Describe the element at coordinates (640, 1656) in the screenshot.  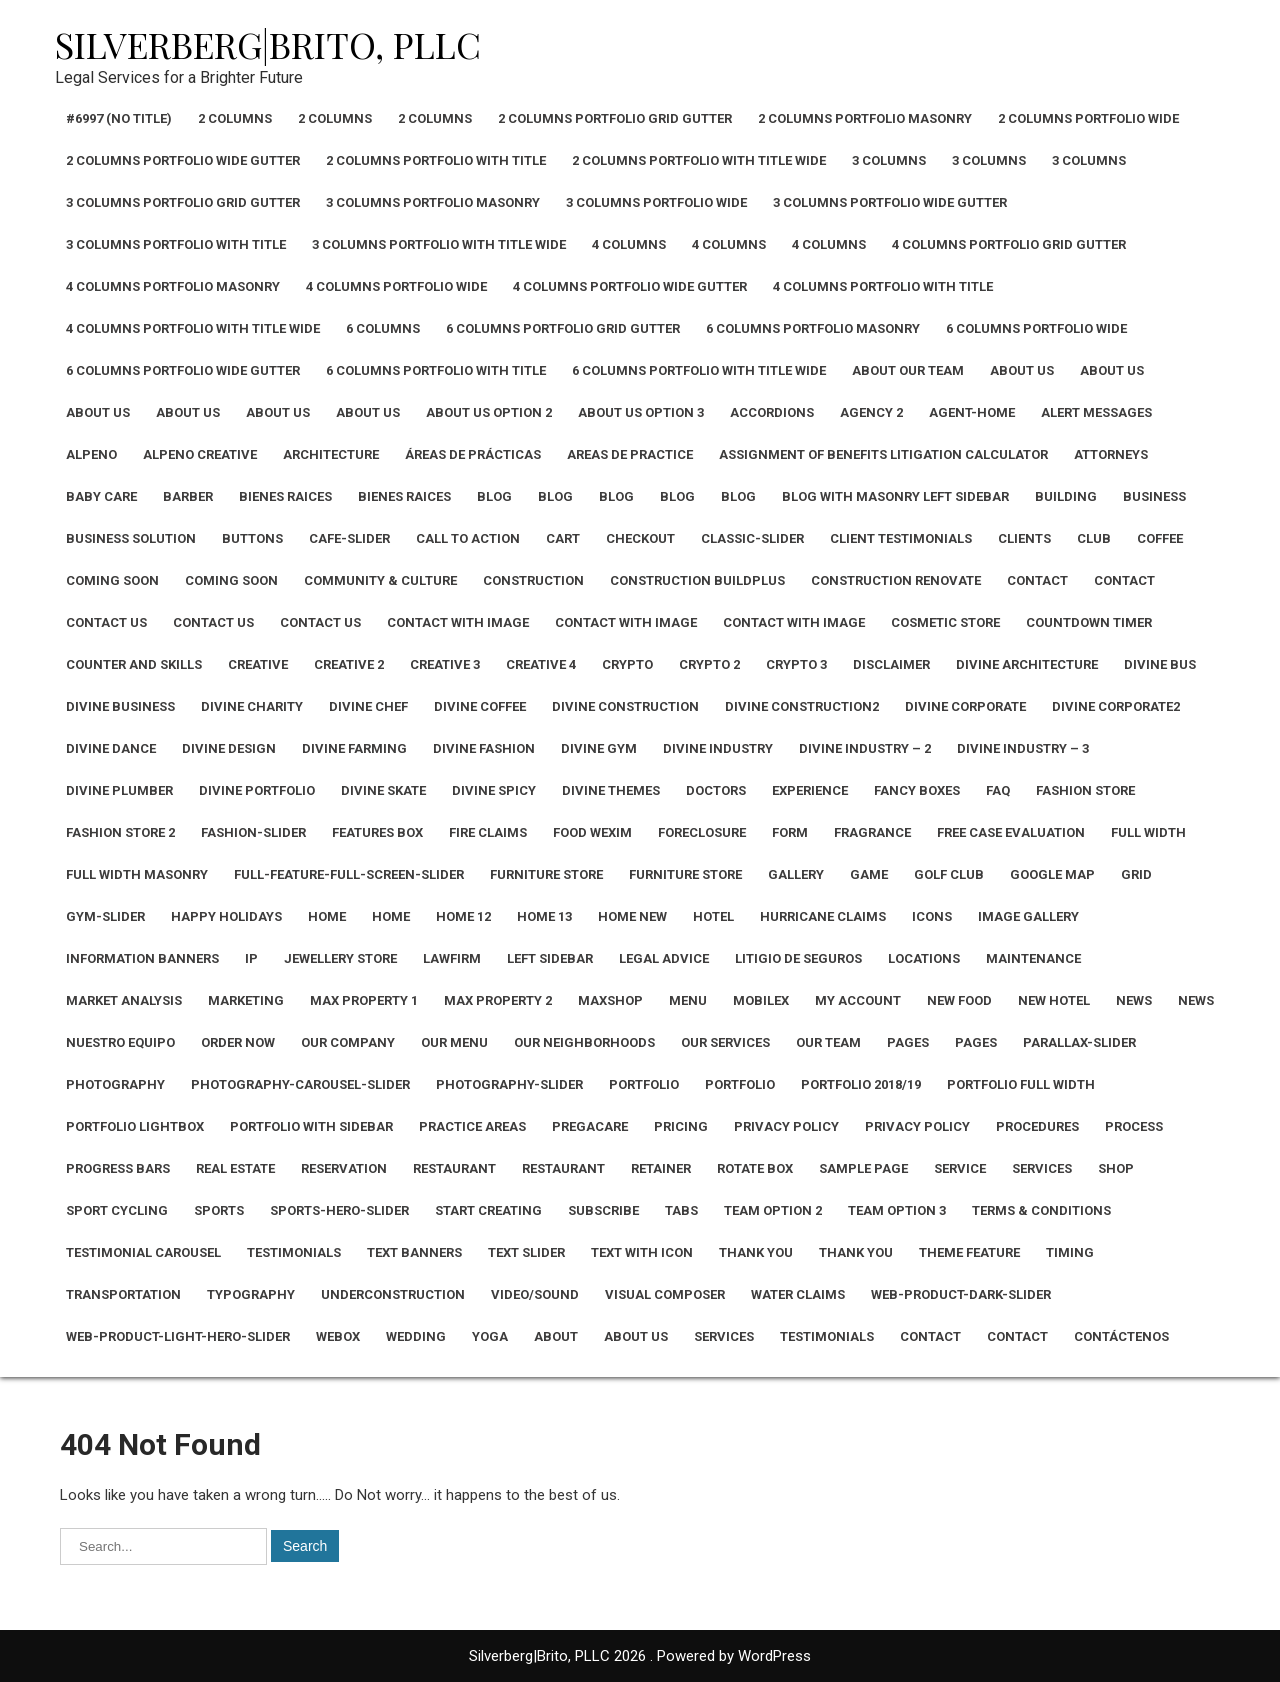
I see `Silverberg|Brito, PLLC 2026 . Powered by WordPress` at that location.